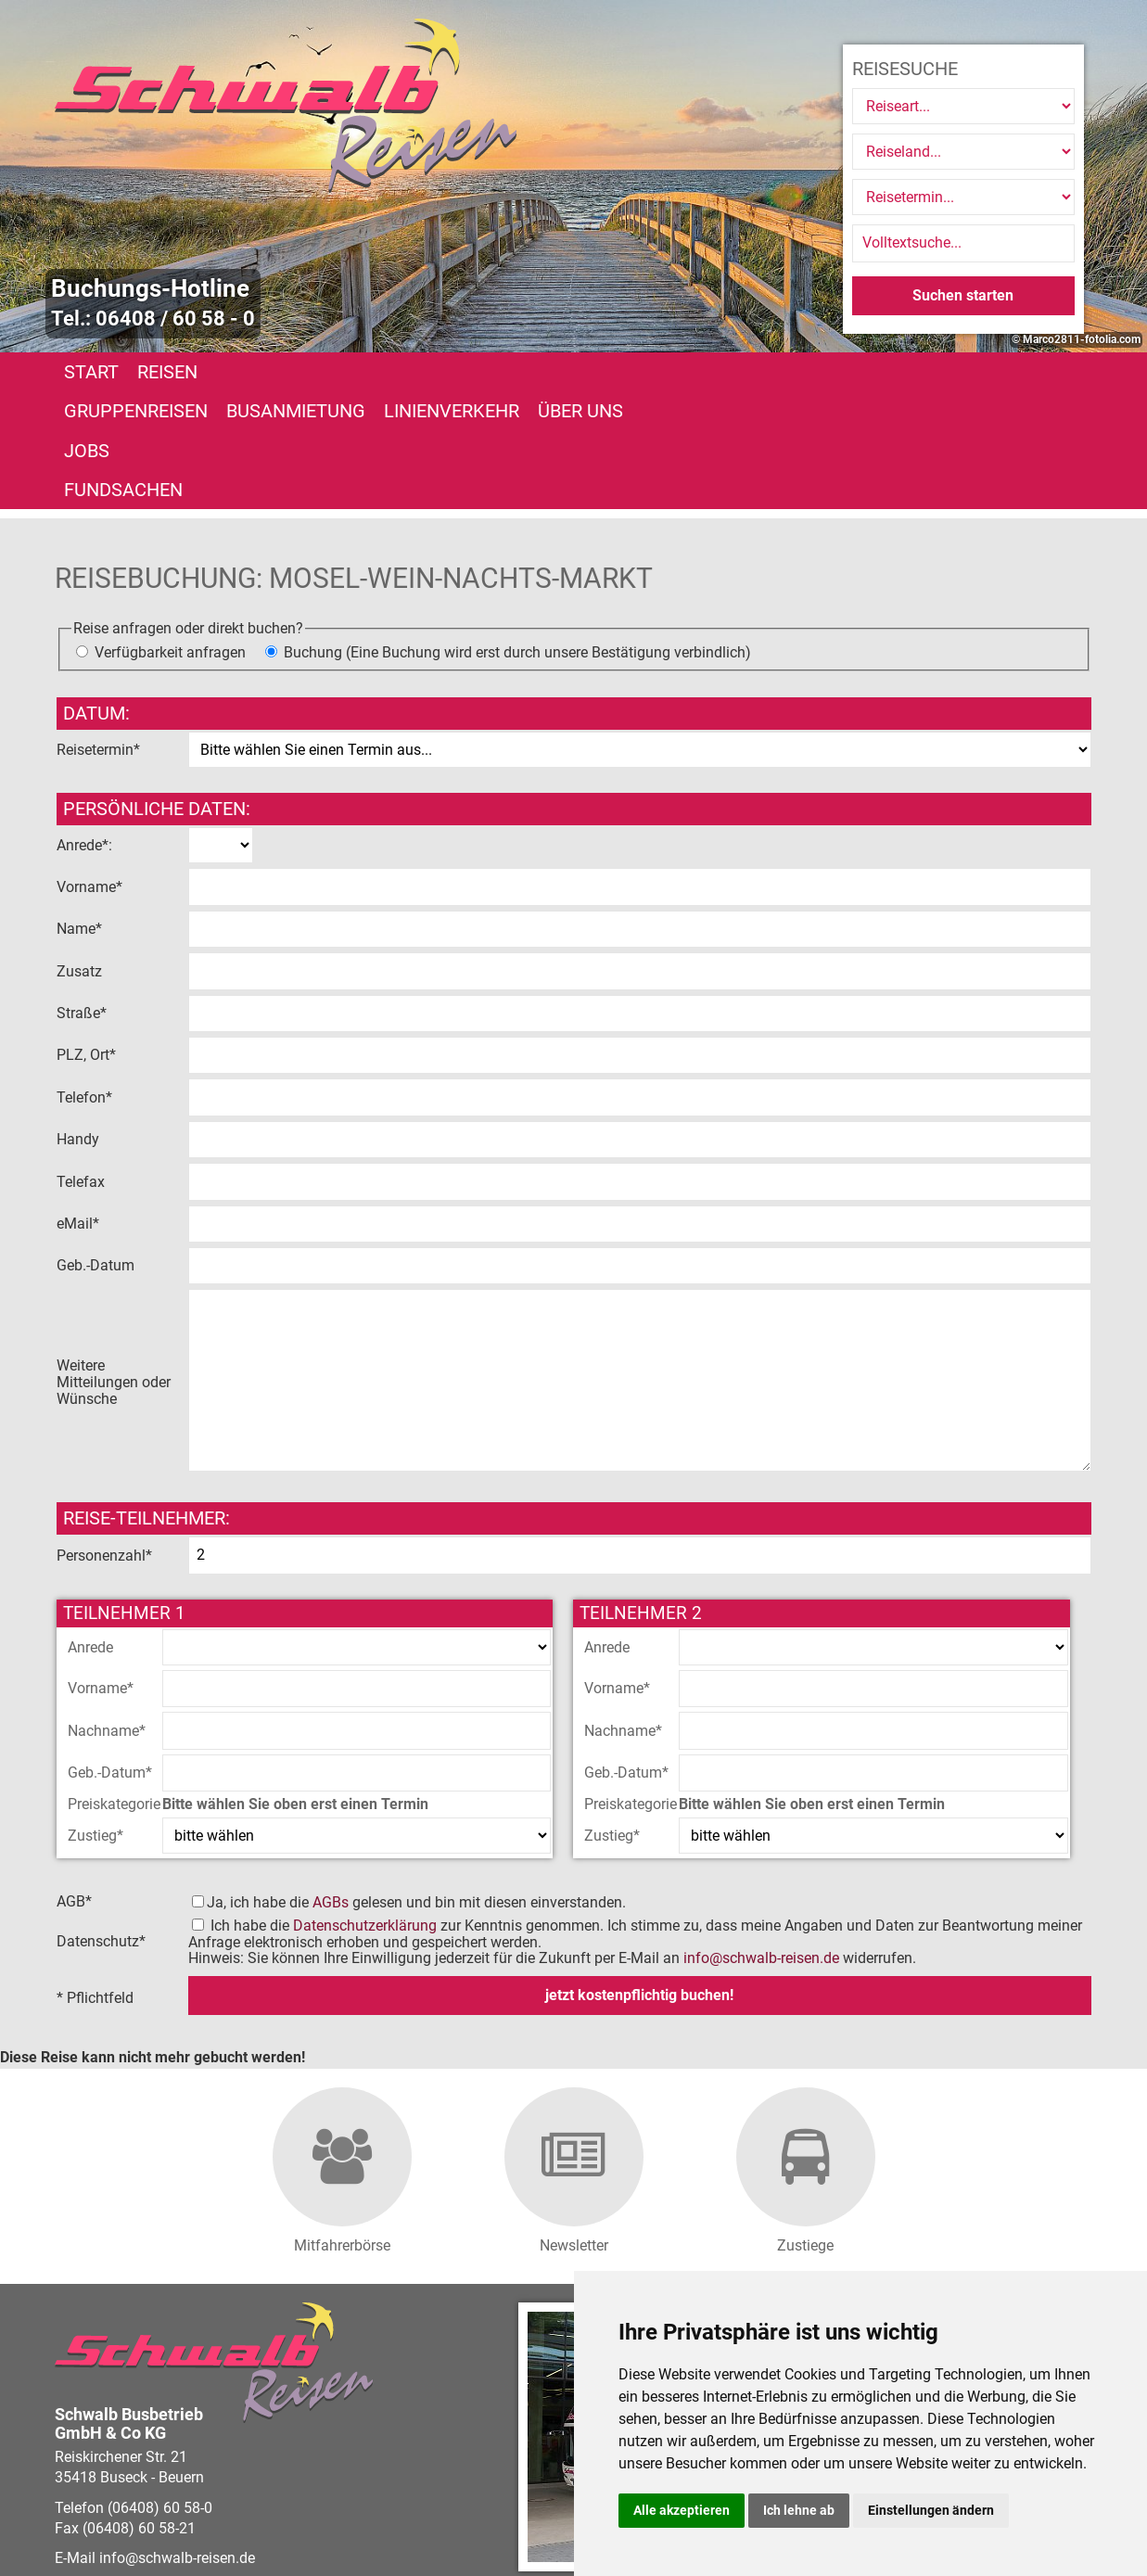  Describe the element at coordinates (931, 2510) in the screenshot. I see `Einstellungen ändern [button]` at that location.